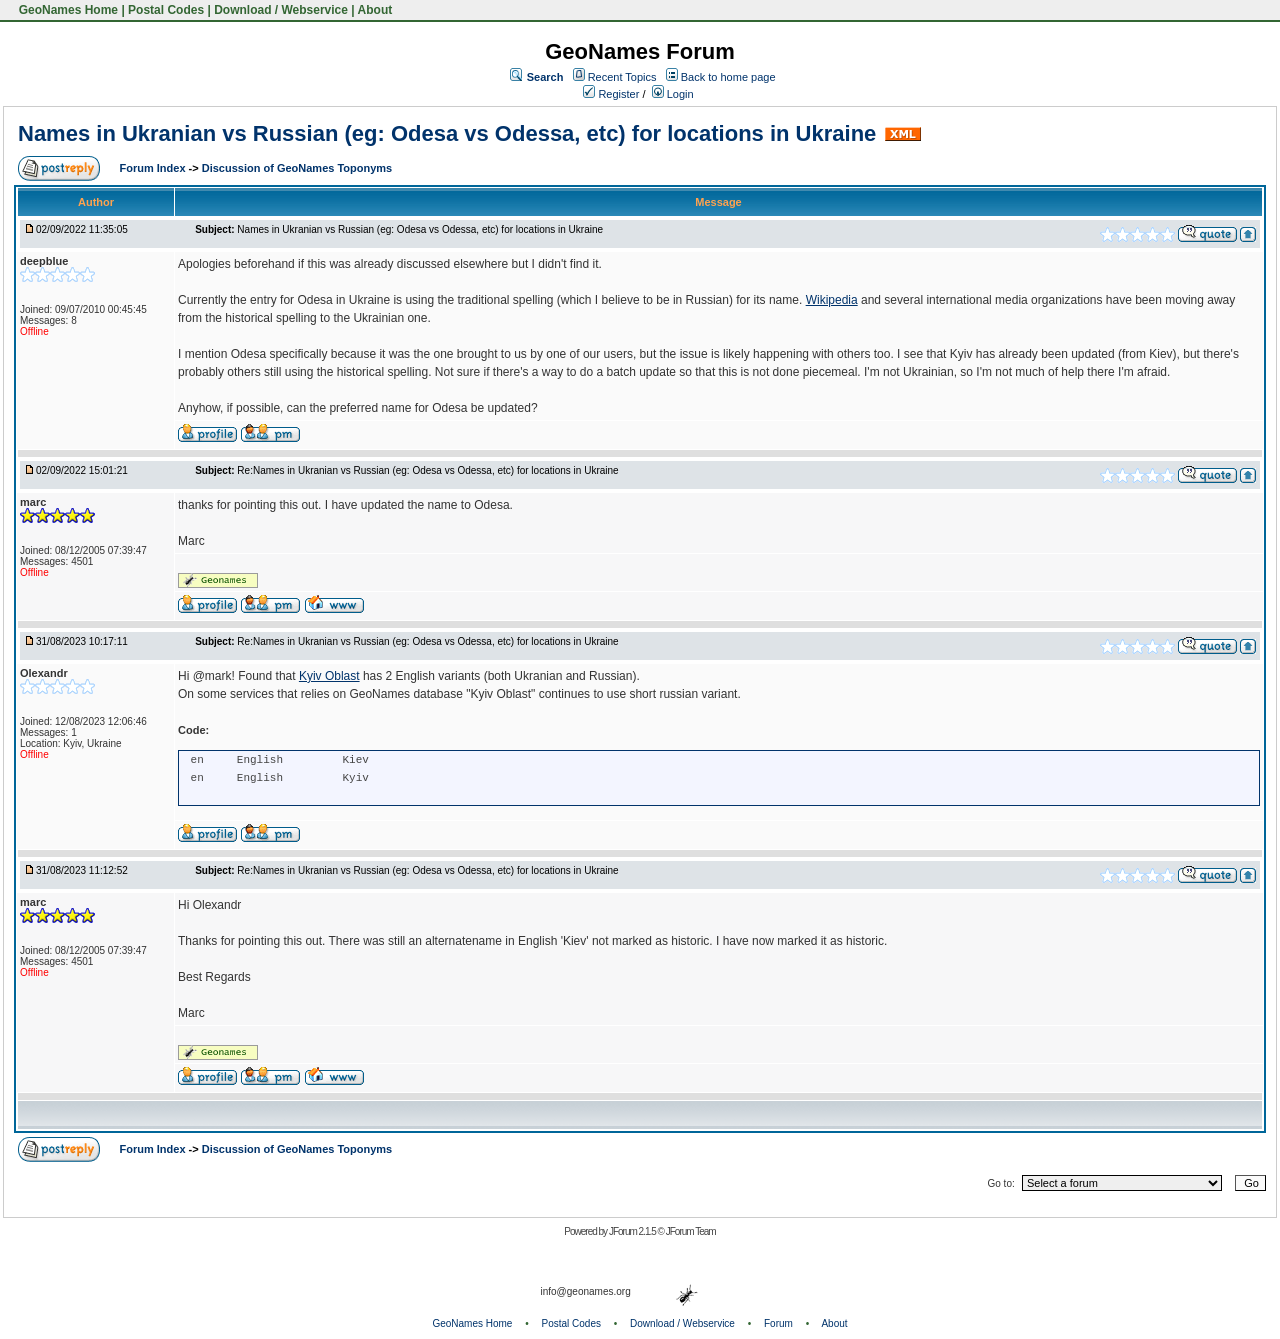  I want to click on Recent Topics, so click(622, 77).